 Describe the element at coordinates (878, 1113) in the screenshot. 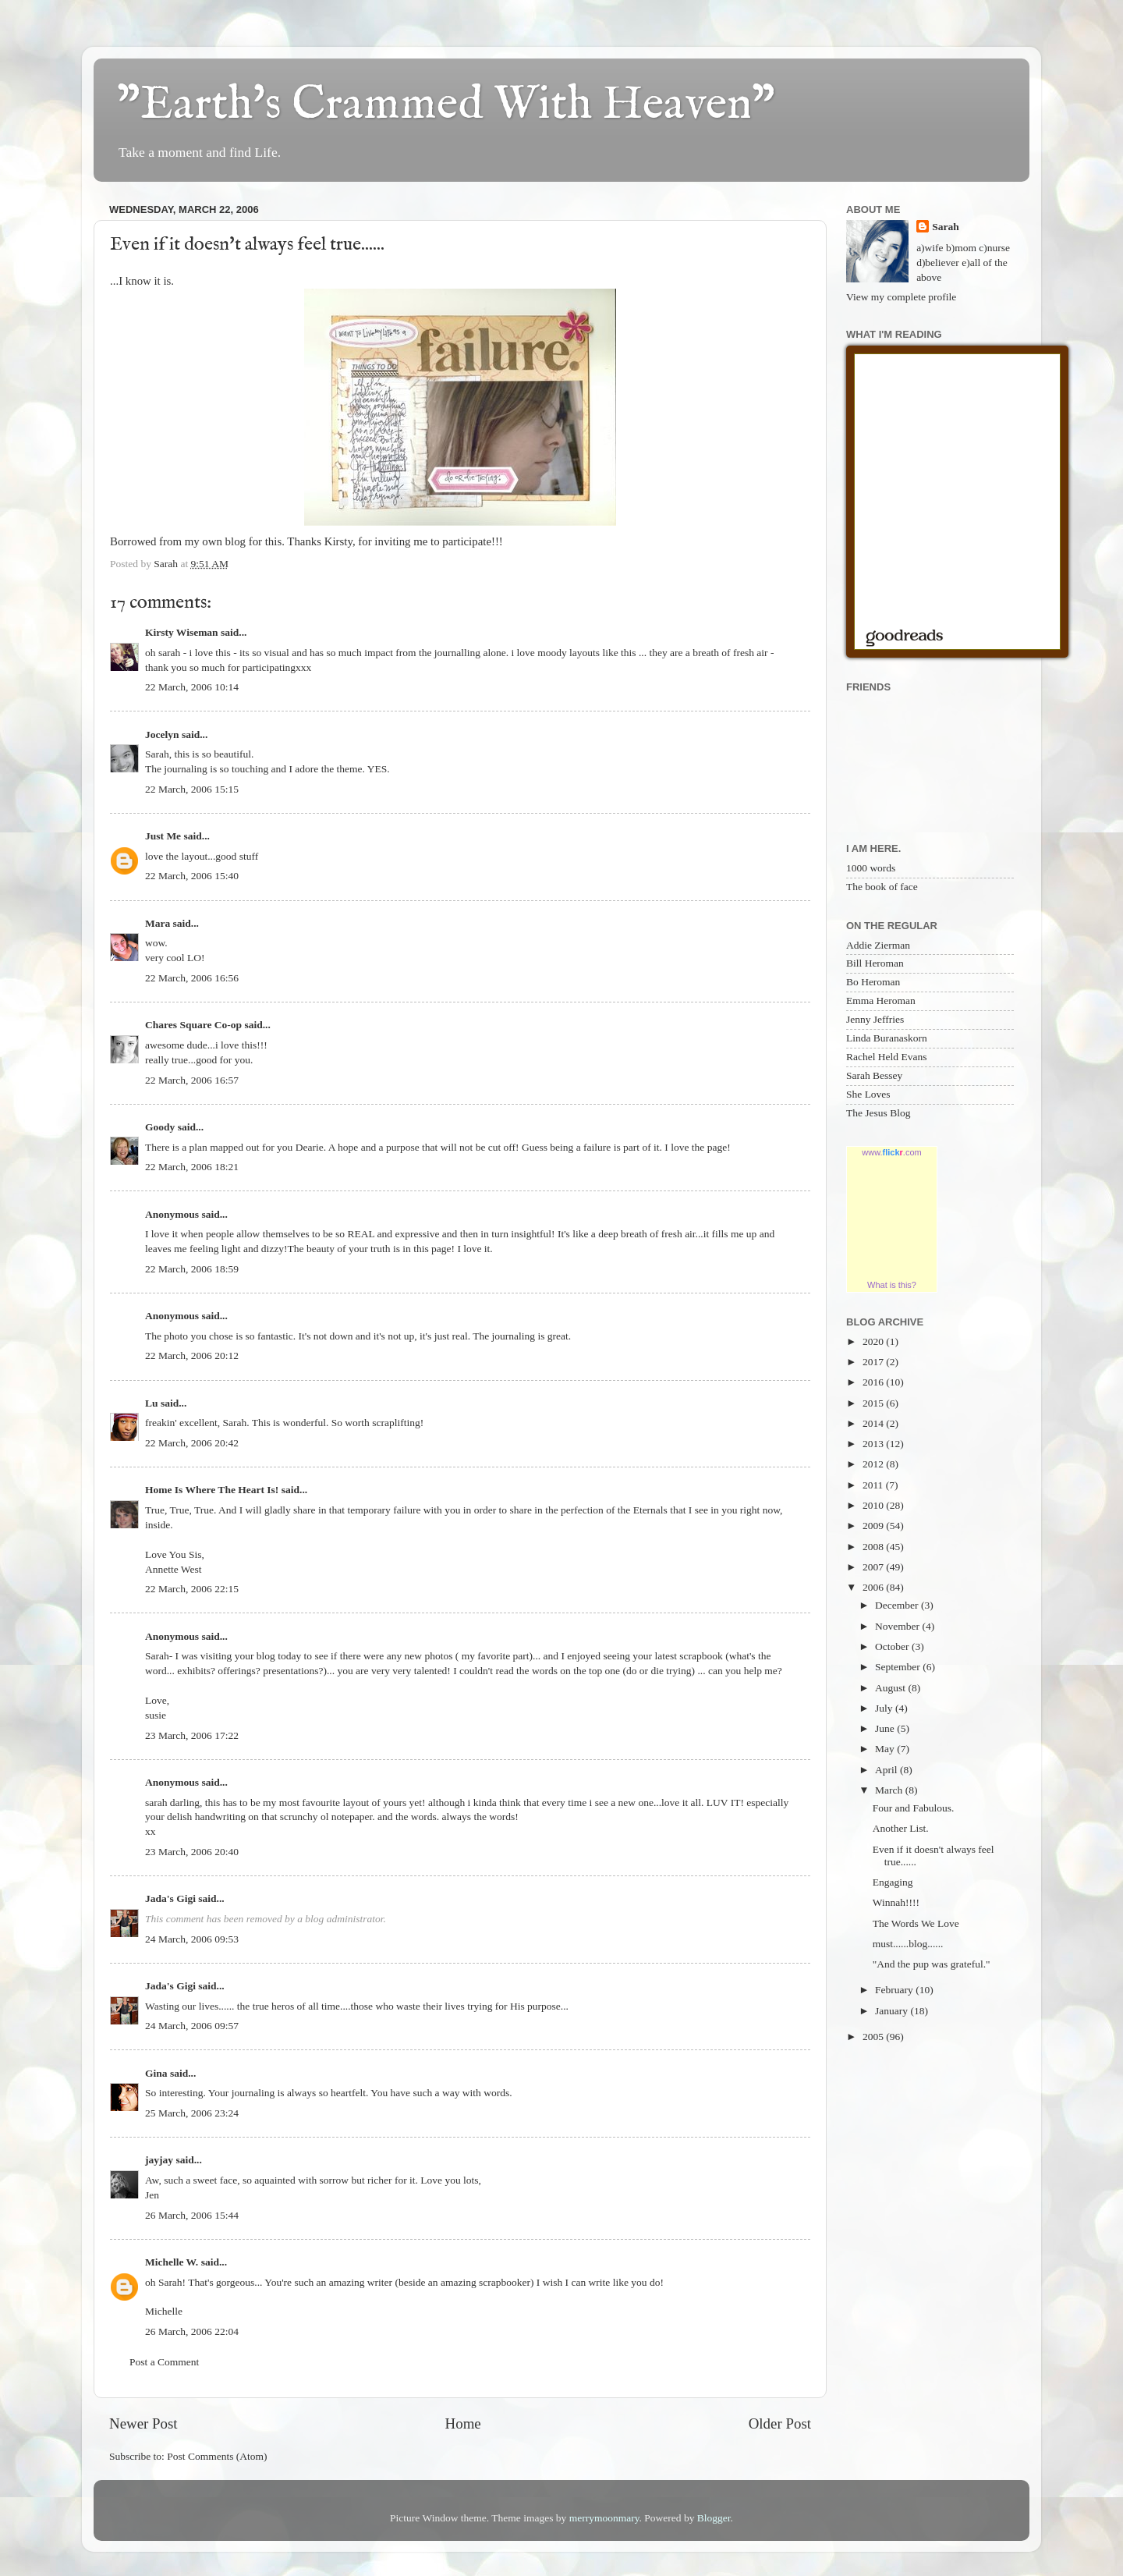

I see `The Jesus Blog` at that location.